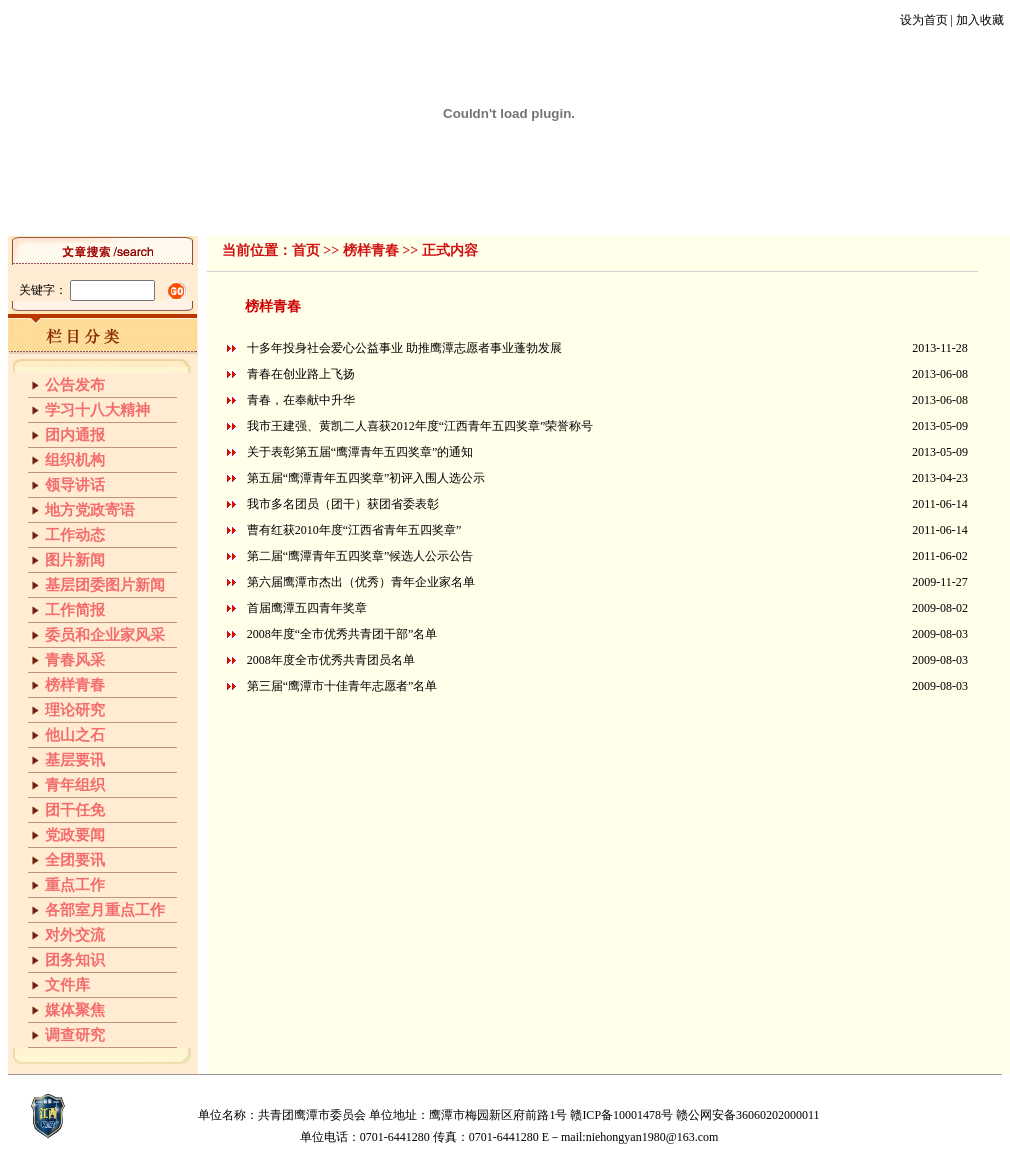  Describe the element at coordinates (312, 209) in the screenshot. I see `工作动态` at that location.